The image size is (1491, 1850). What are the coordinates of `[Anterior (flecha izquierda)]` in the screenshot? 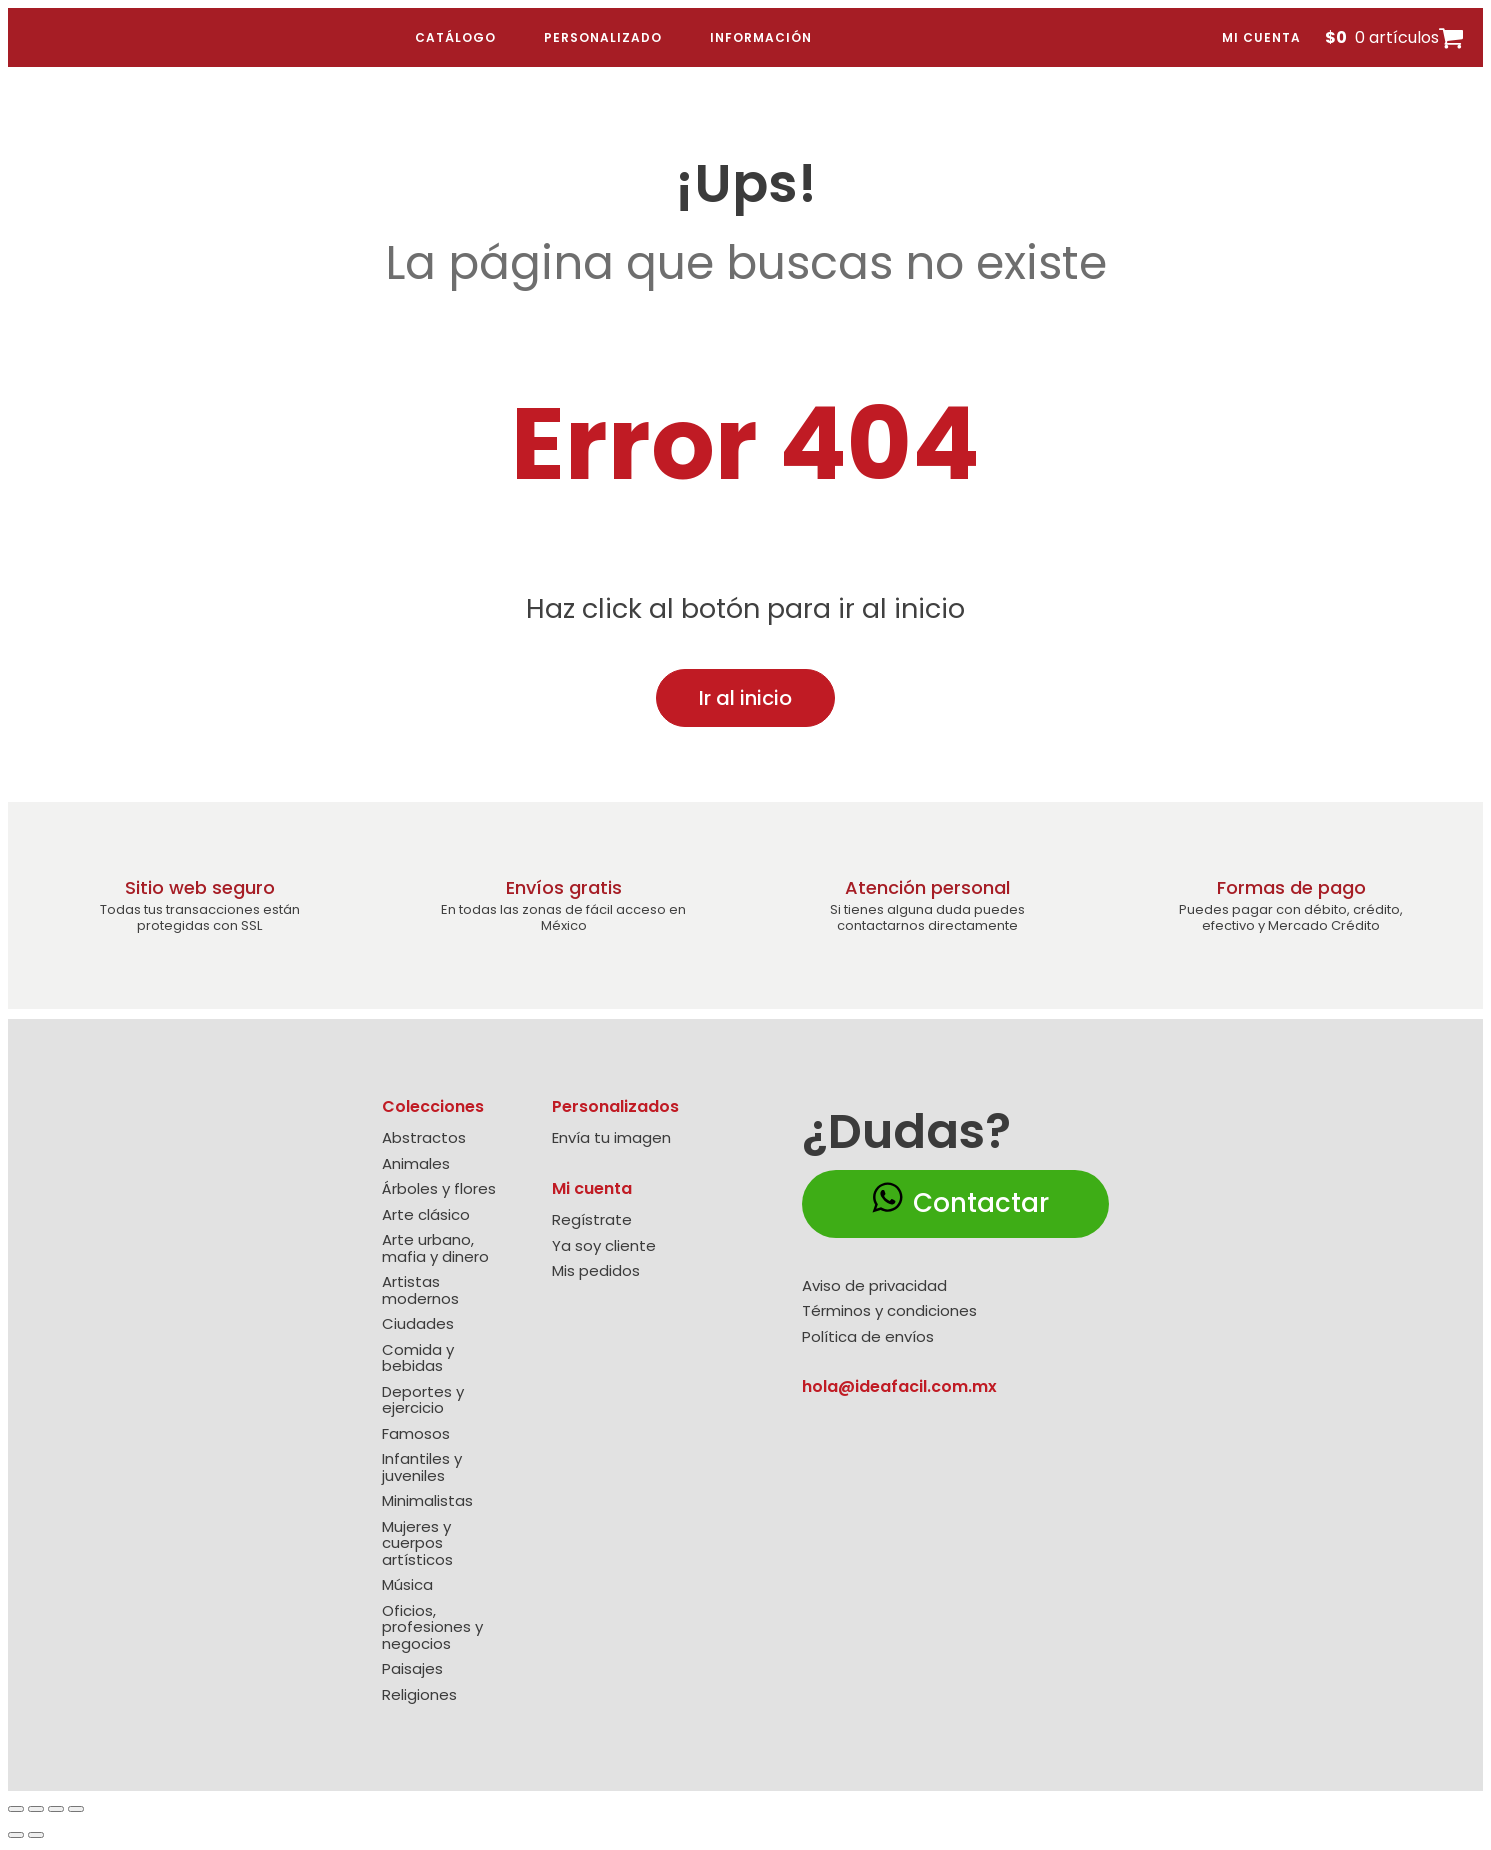 It's located at (16, 1835).